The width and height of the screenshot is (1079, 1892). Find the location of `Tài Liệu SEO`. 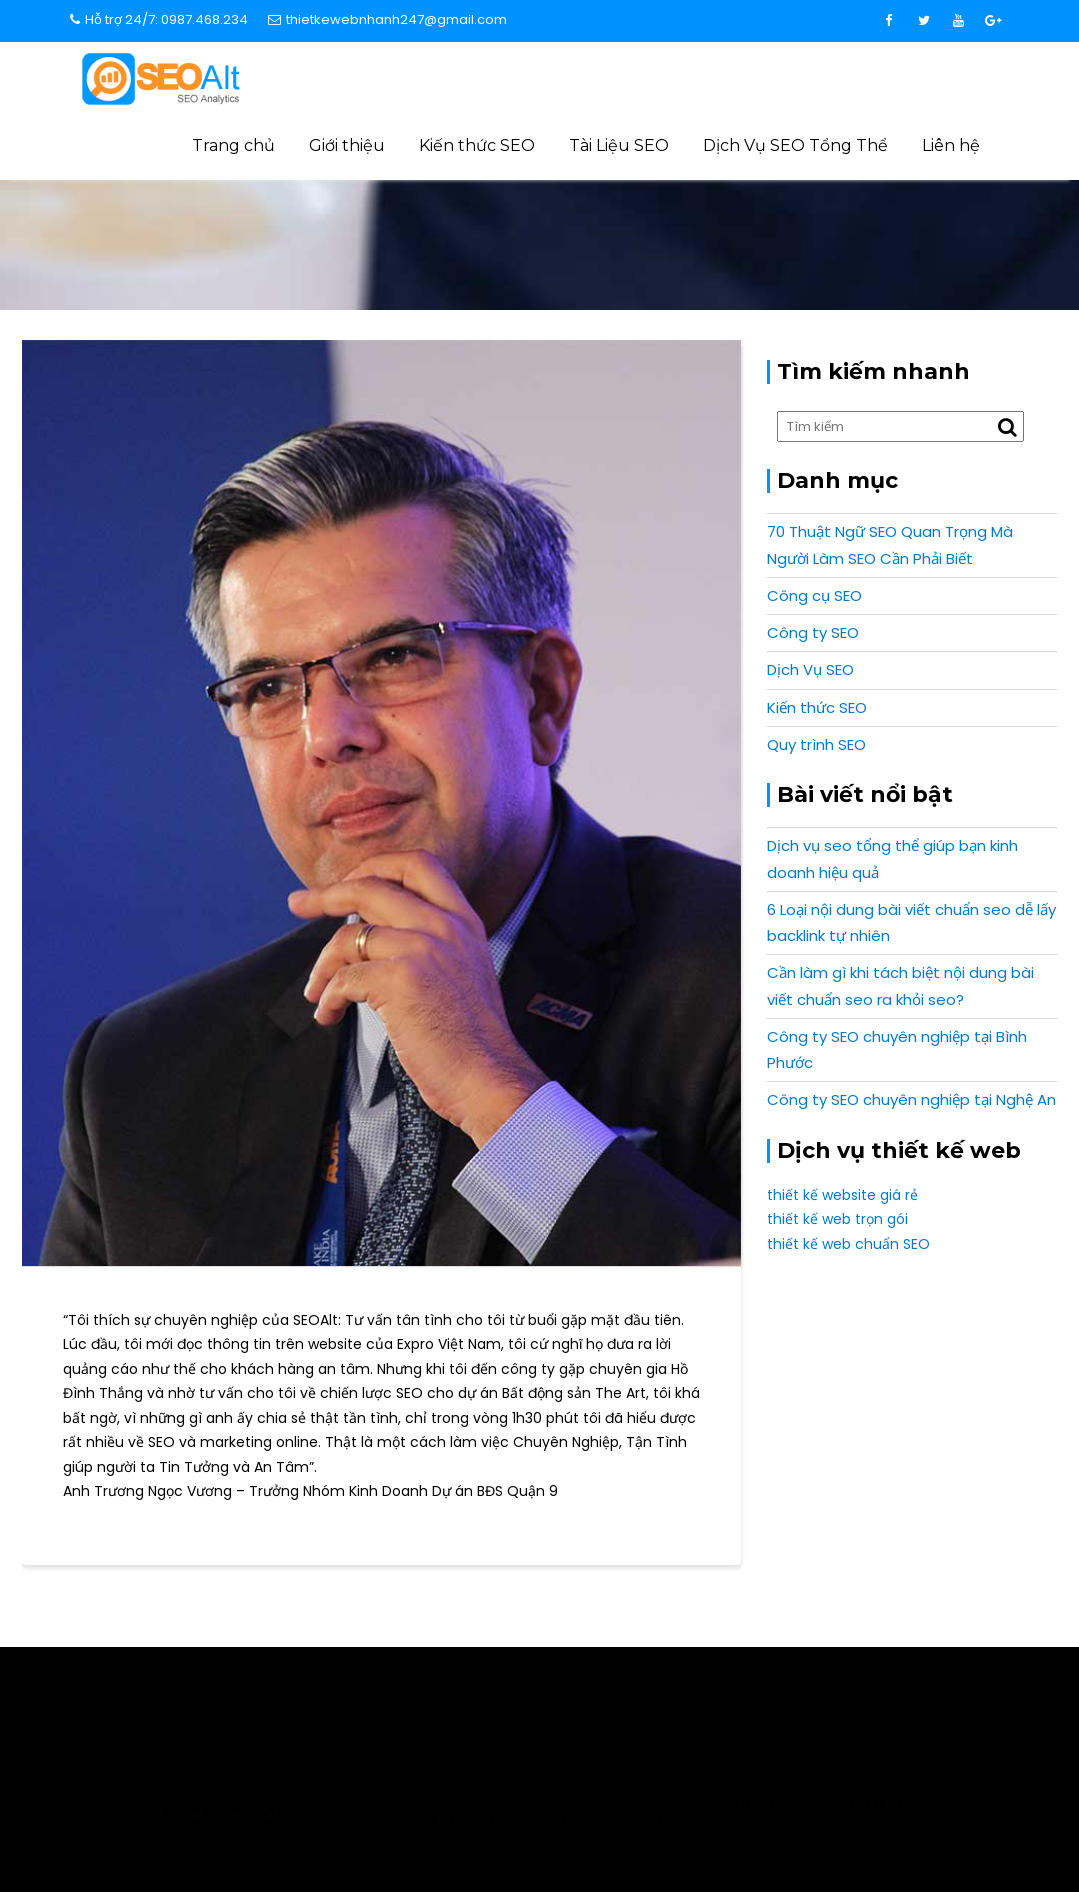

Tài Liệu SEO is located at coordinates (619, 145).